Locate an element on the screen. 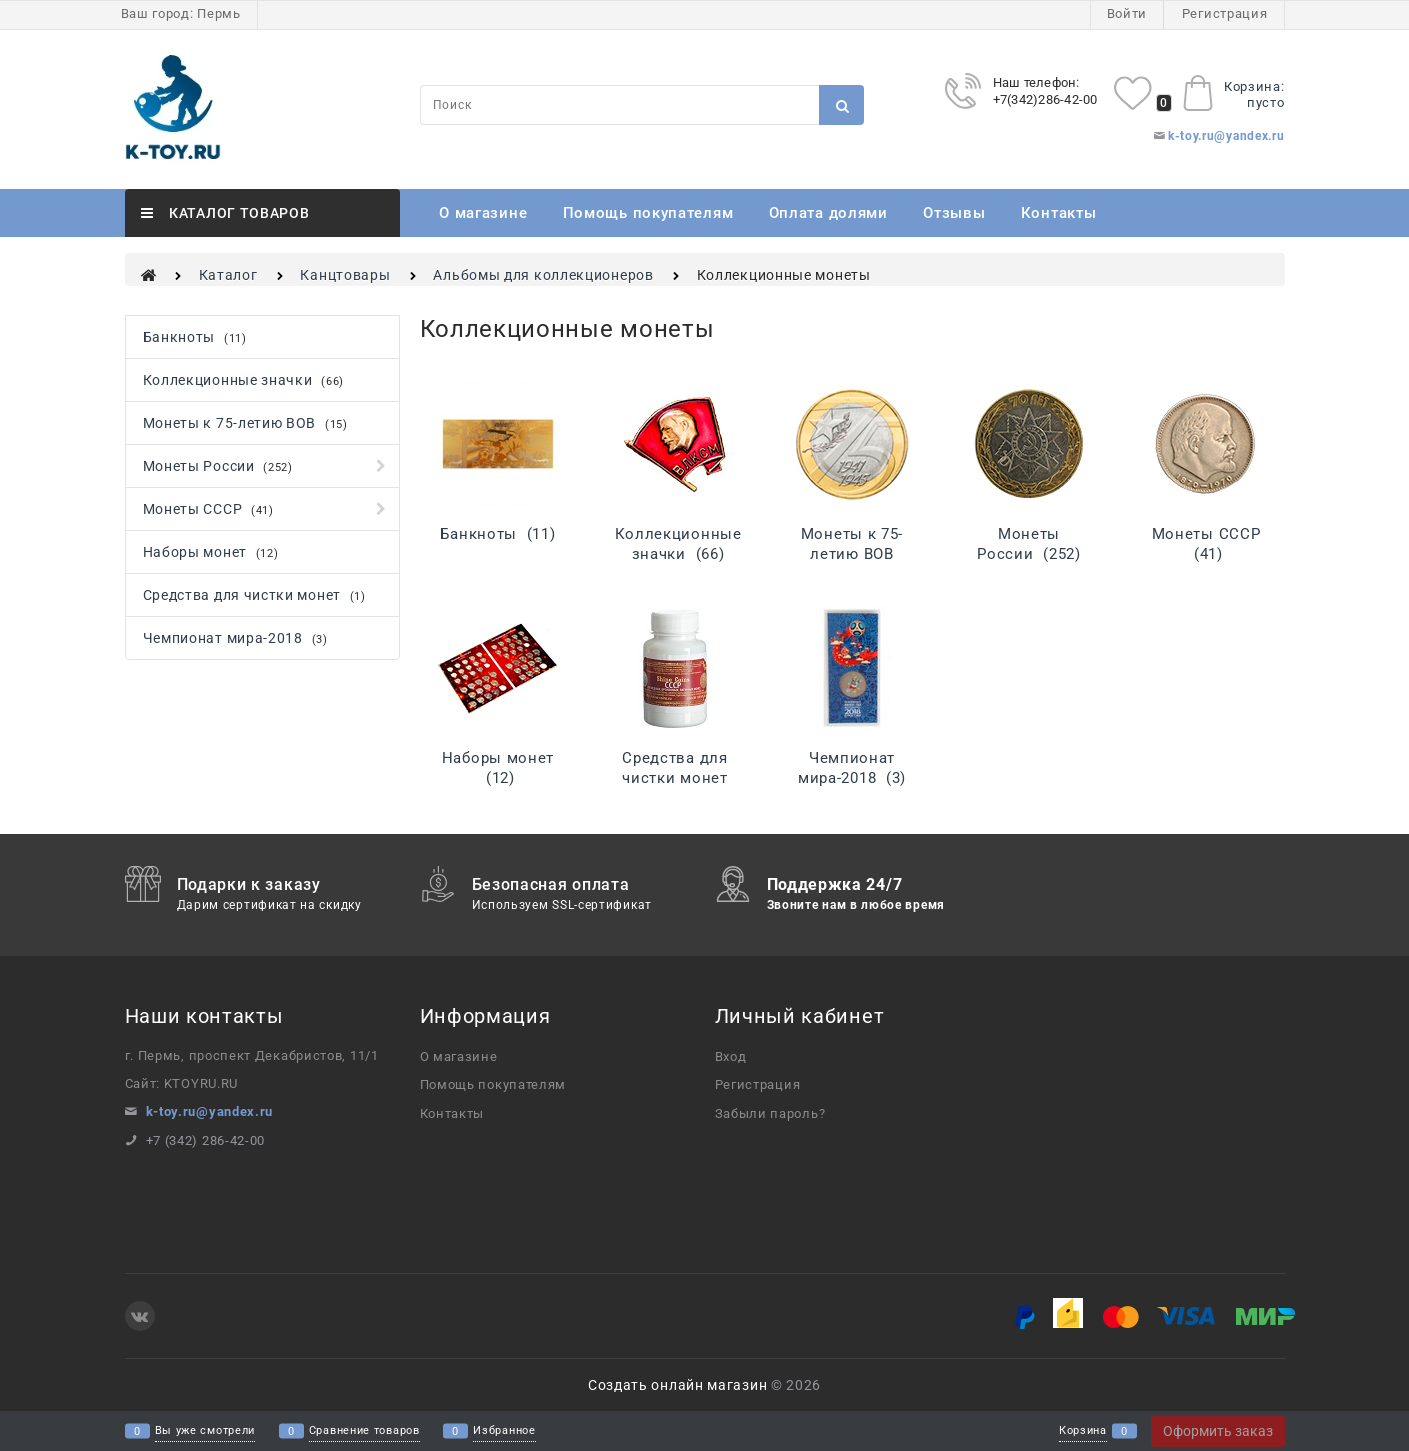  Средства для чистки монет is located at coordinates (674, 778).